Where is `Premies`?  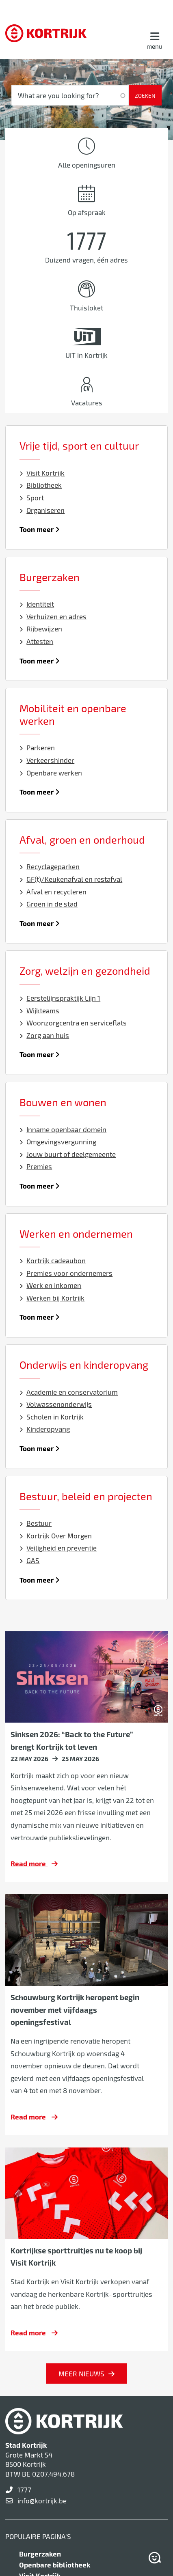
Premies is located at coordinates (35, 1166).